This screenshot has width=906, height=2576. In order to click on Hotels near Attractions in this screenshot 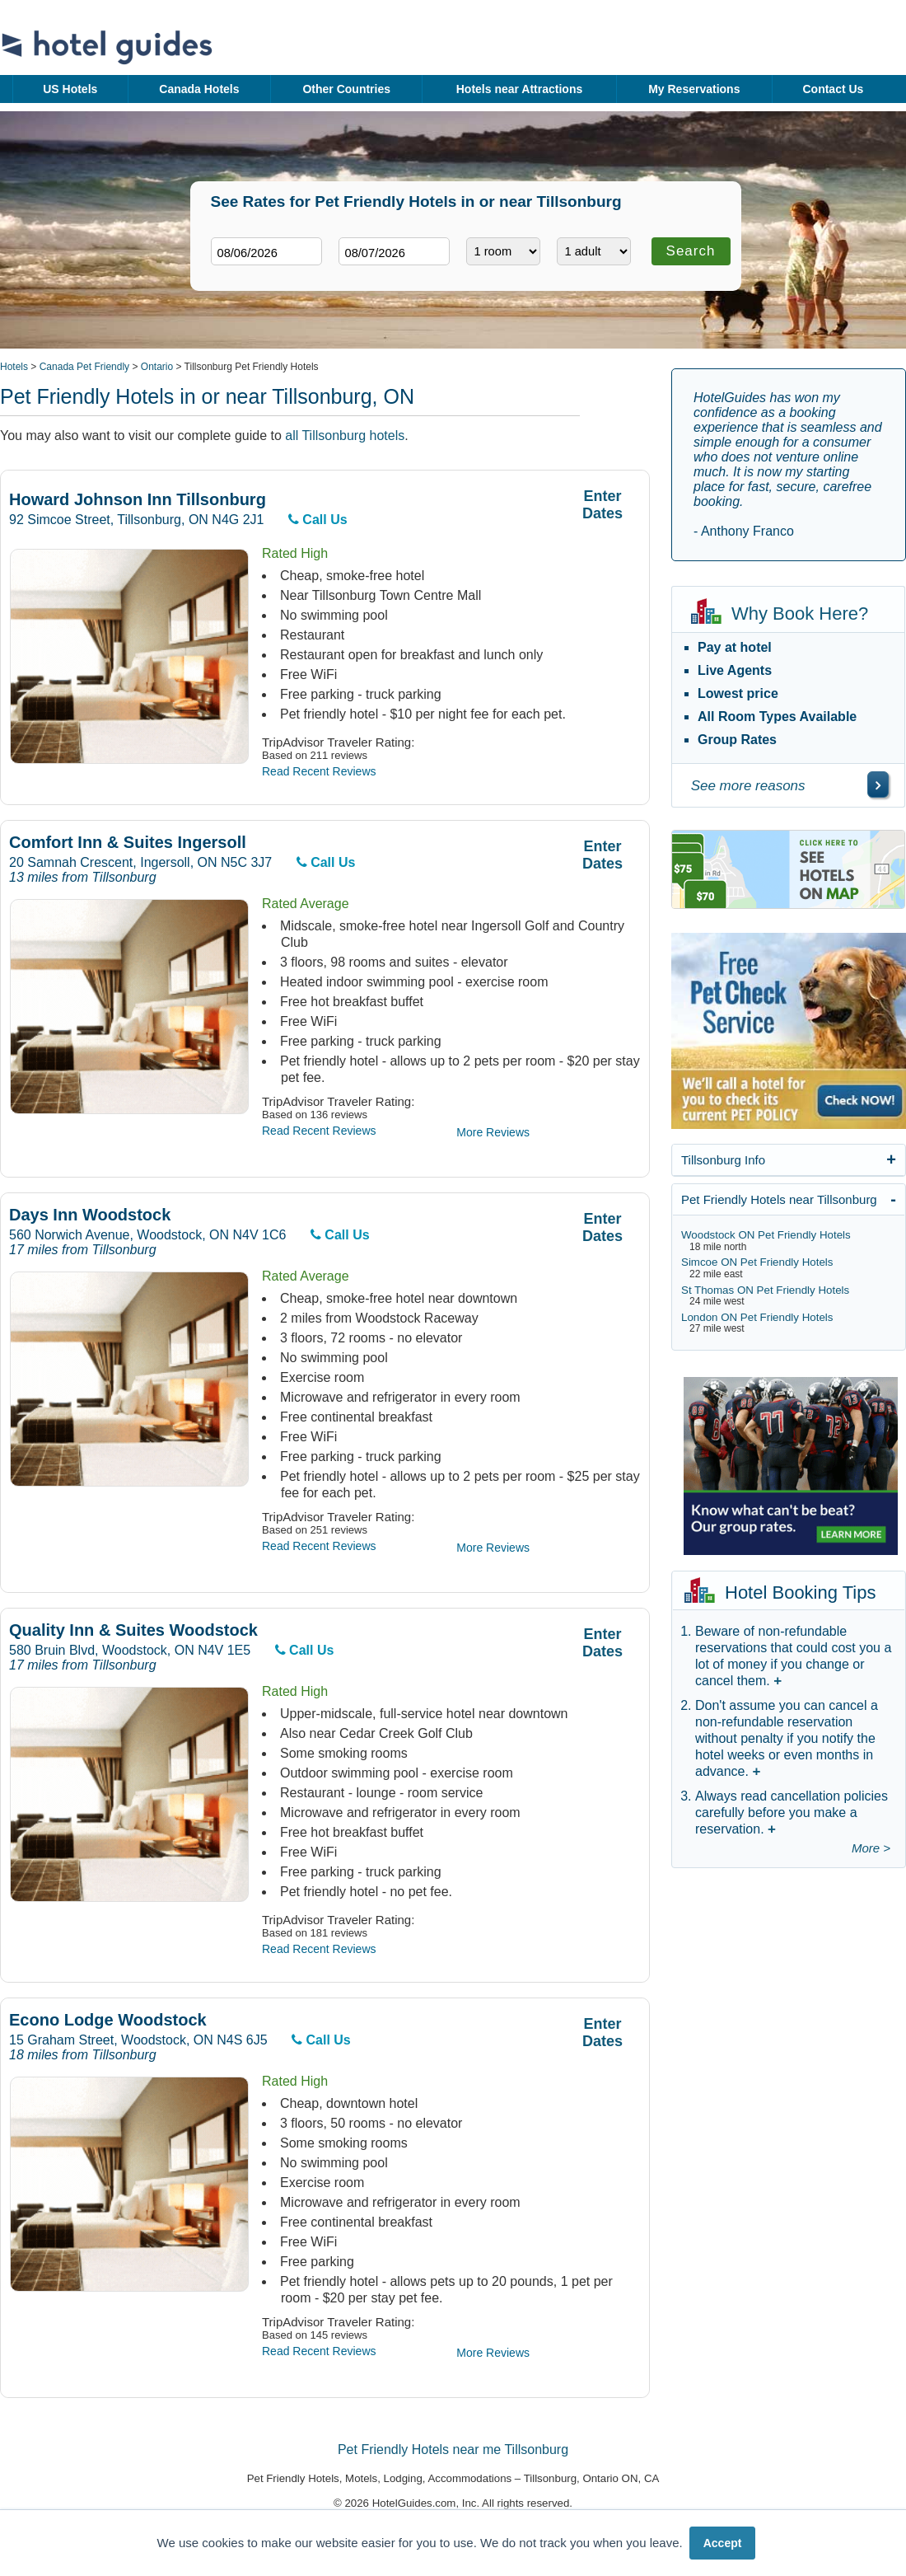, I will do `click(519, 89)`.